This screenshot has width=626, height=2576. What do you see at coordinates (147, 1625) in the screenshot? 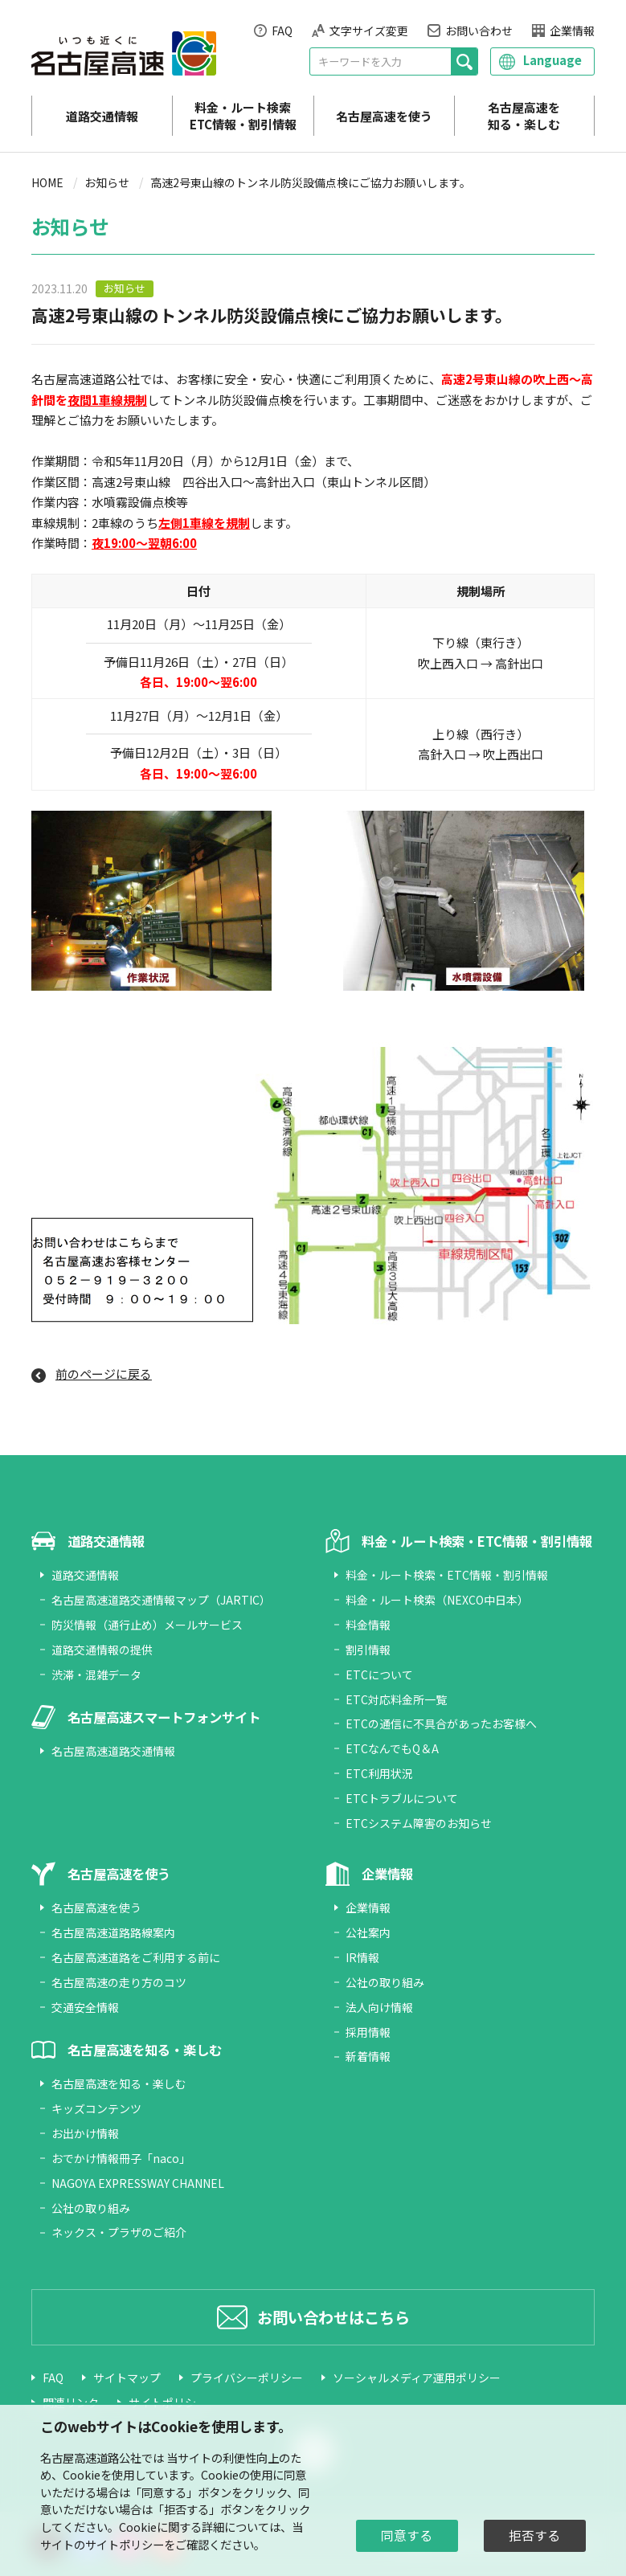
I see `防災情報（通行止め）メールサービス` at bounding box center [147, 1625].